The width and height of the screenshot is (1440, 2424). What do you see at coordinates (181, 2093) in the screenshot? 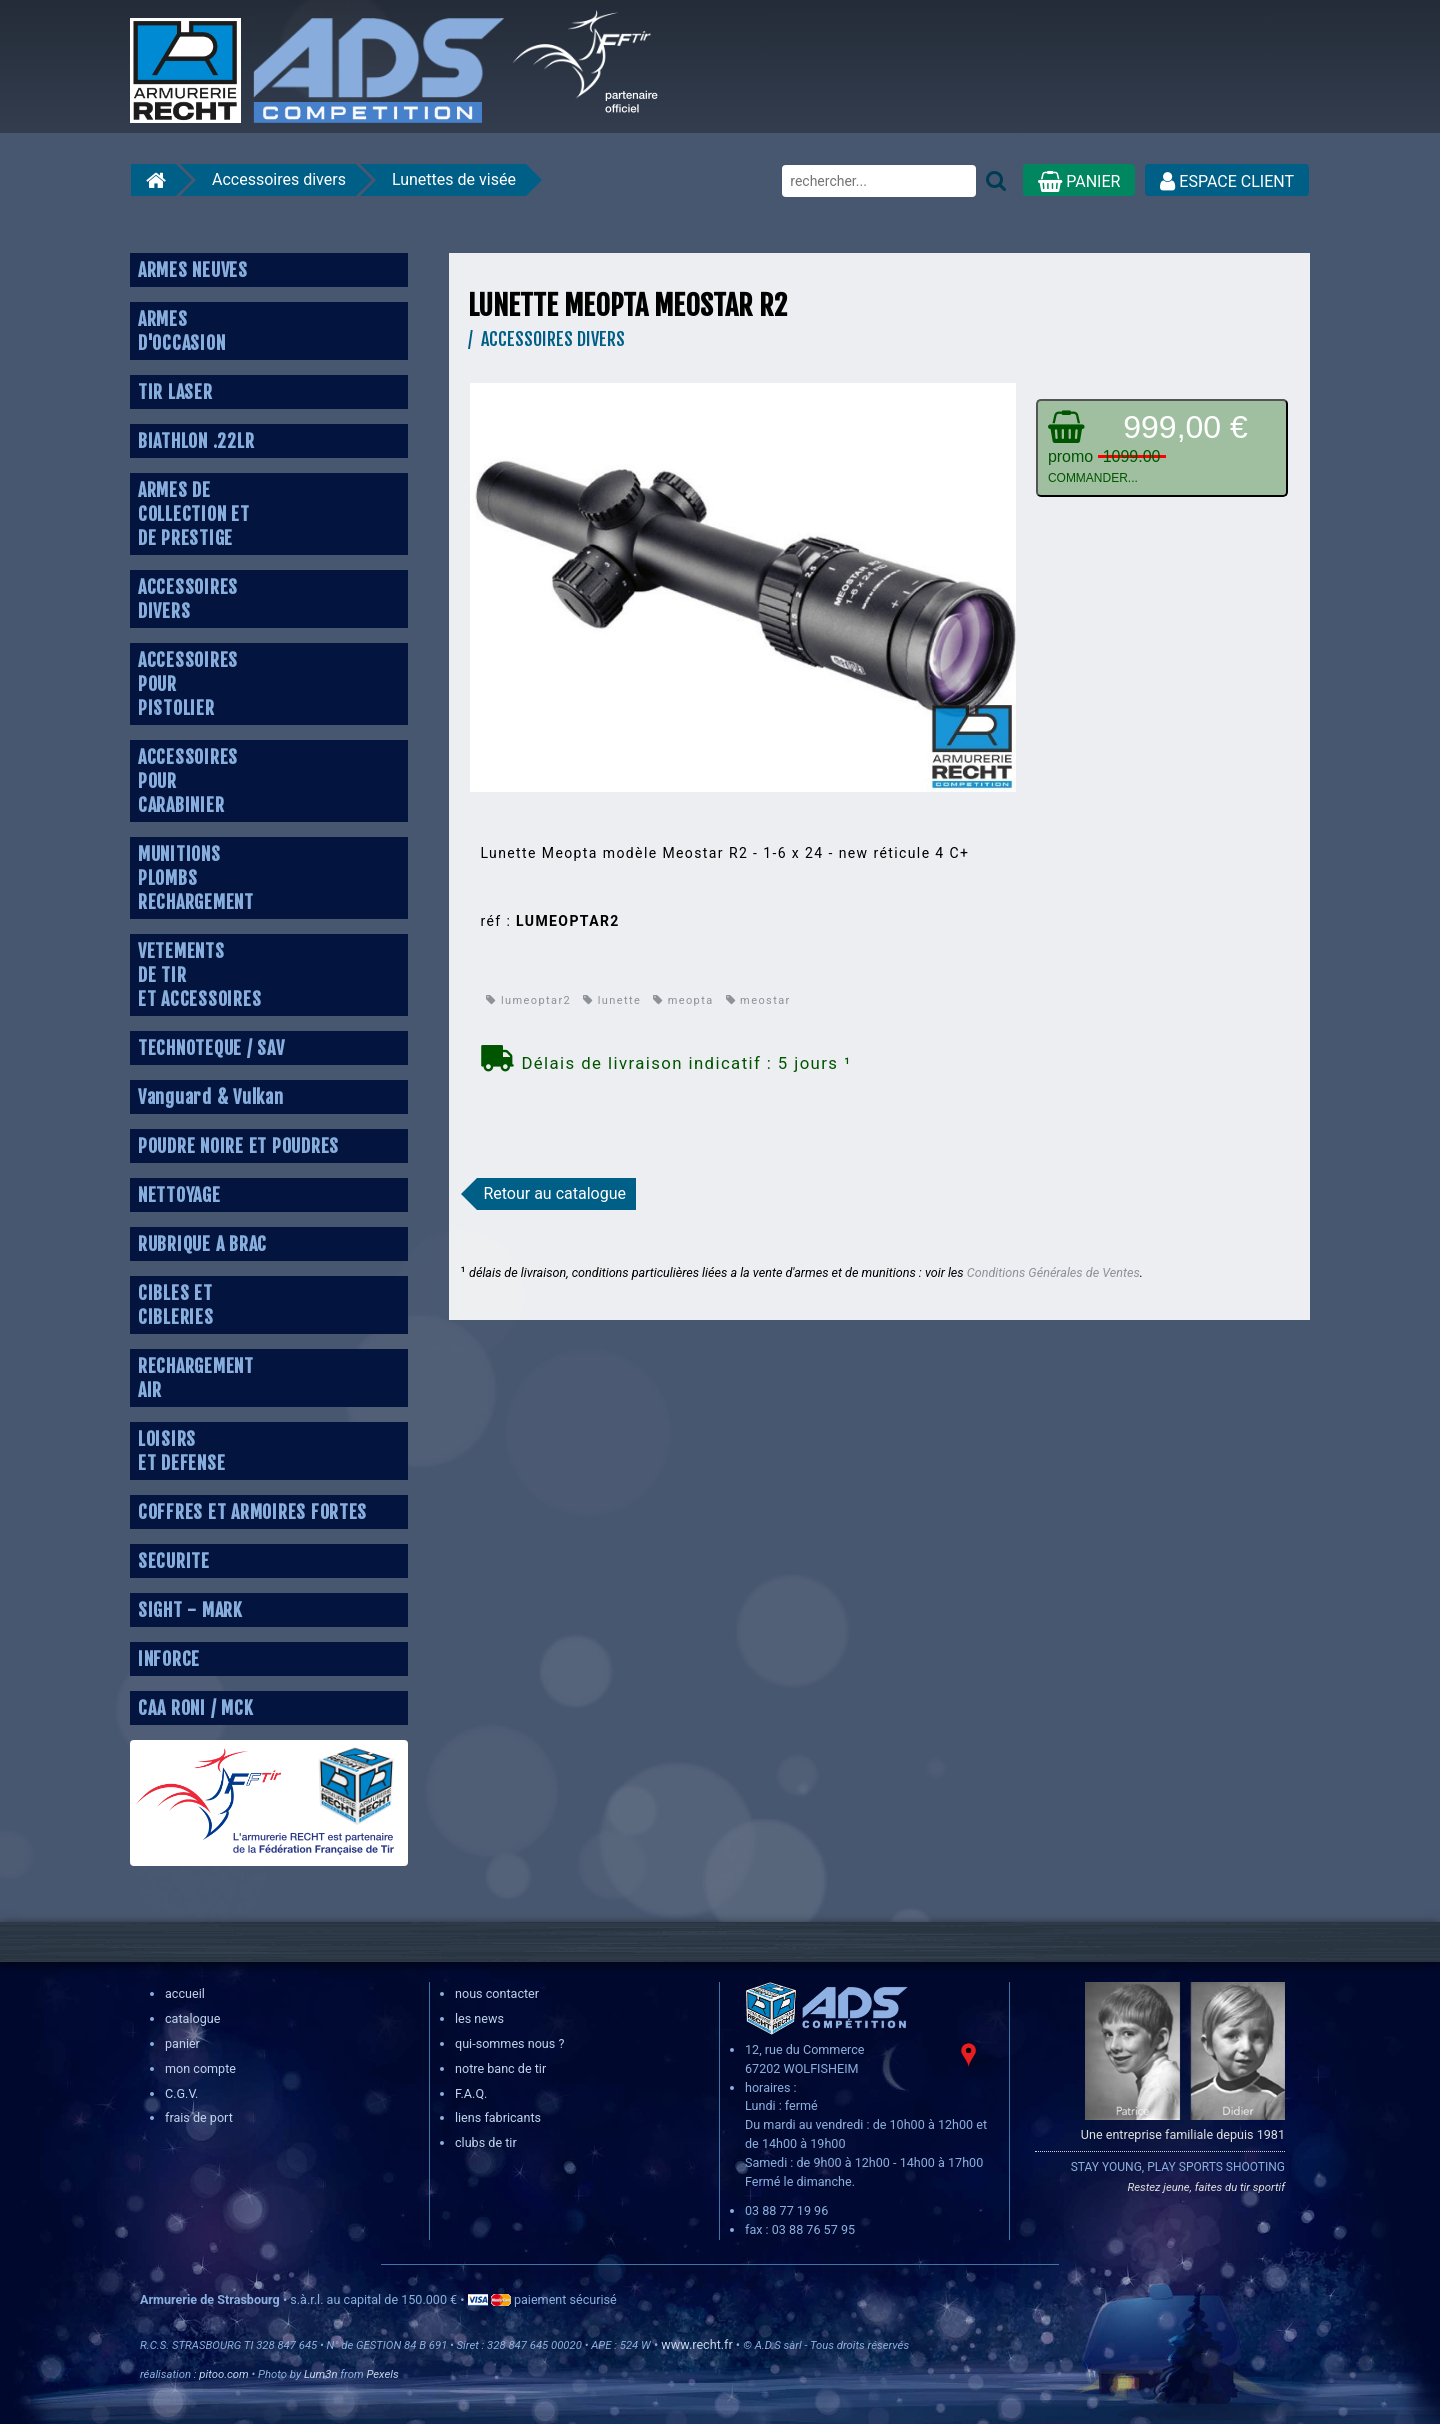
I see `C.G.V.` at bounding box center [181, 2093].